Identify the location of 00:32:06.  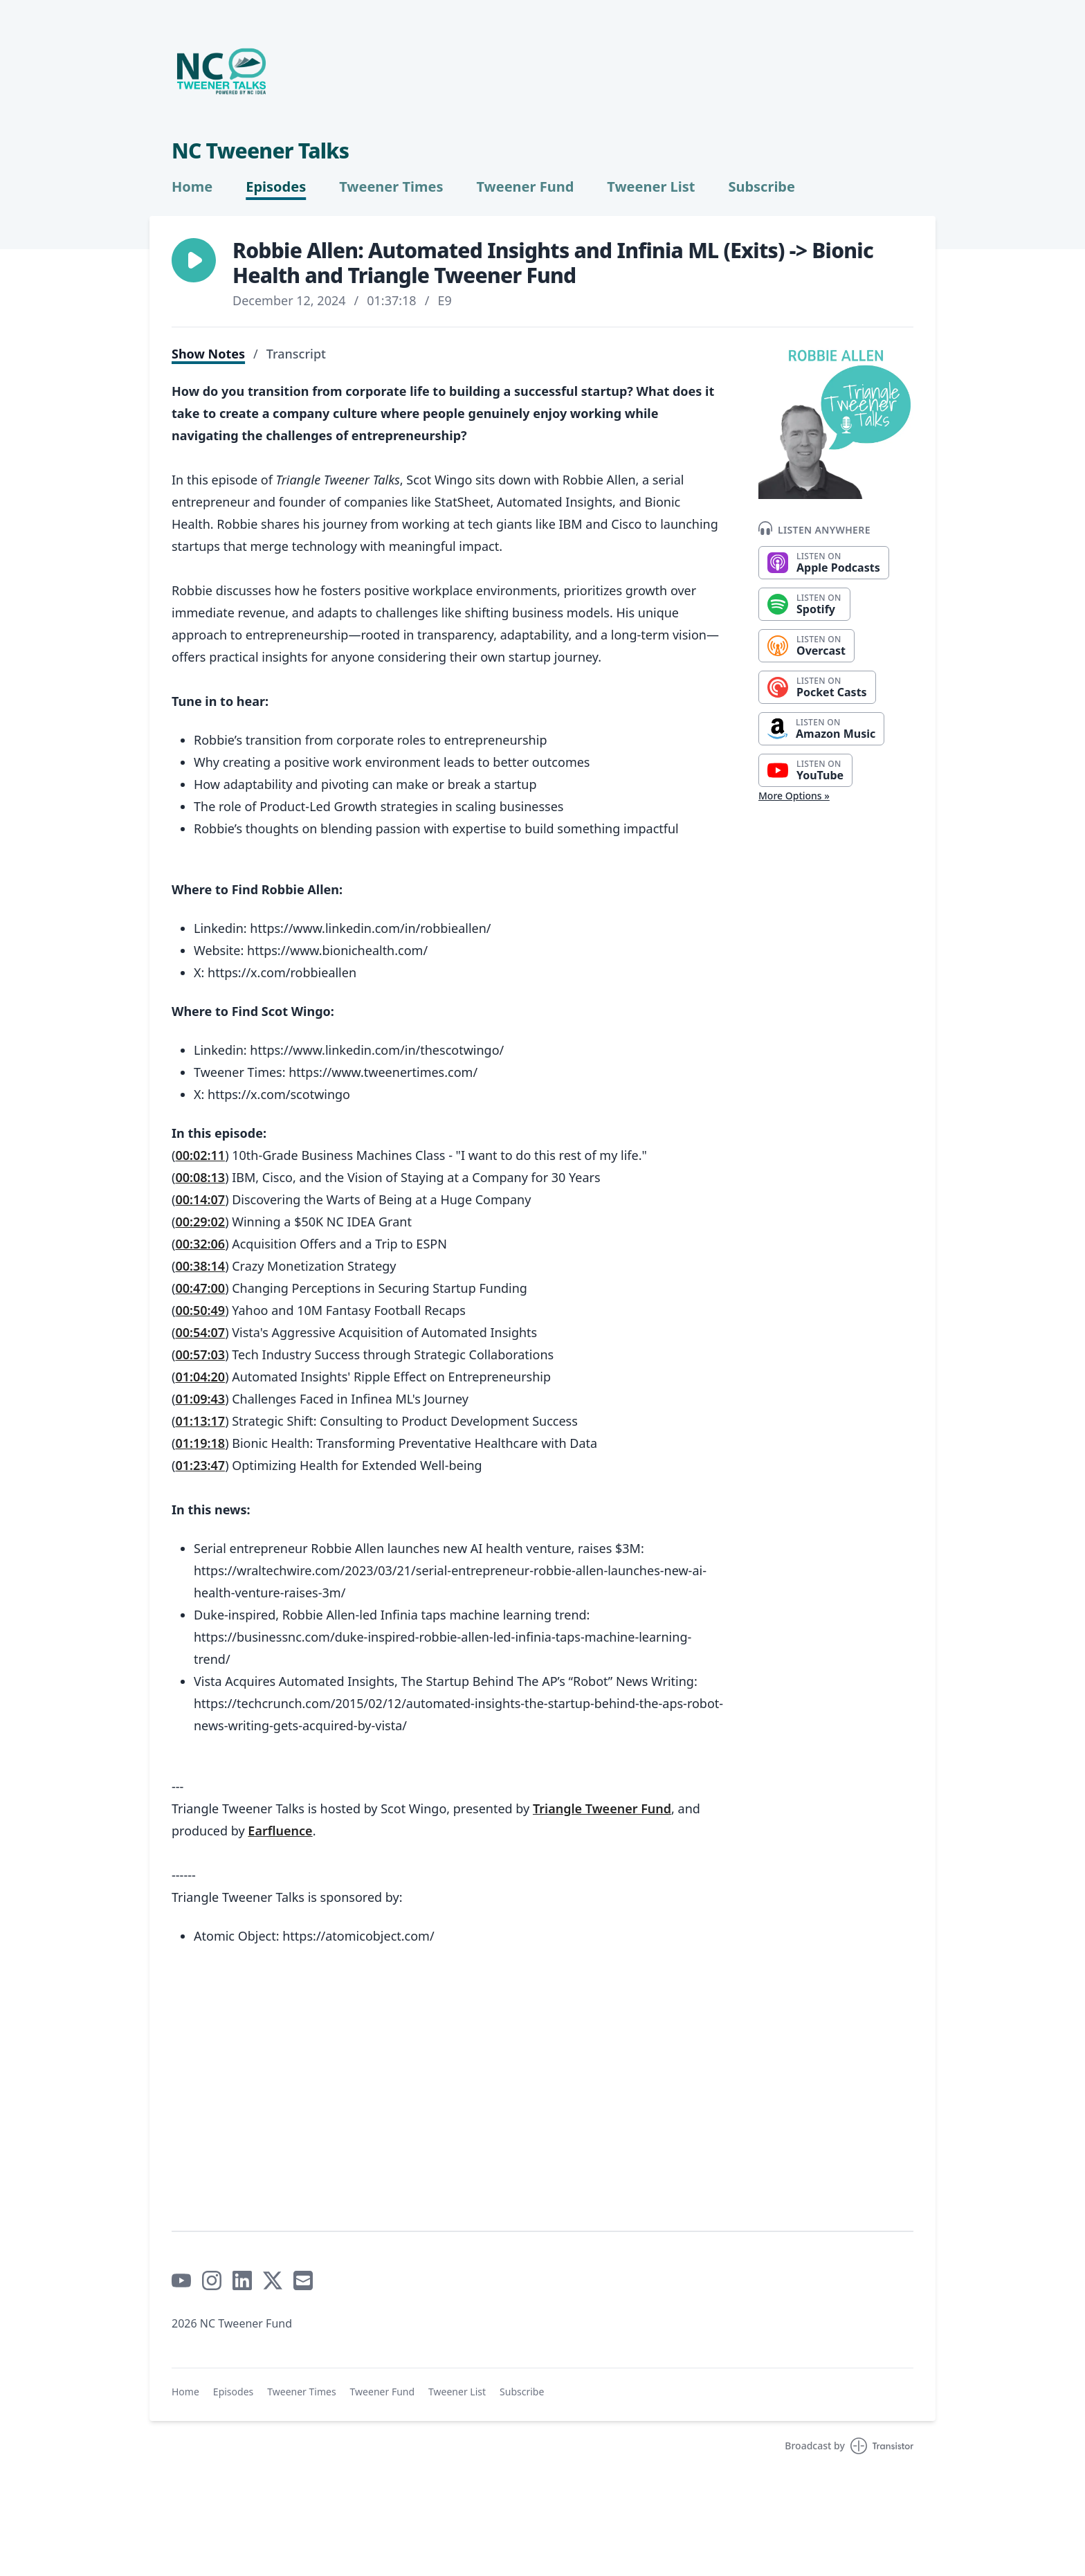
(200, 1243).